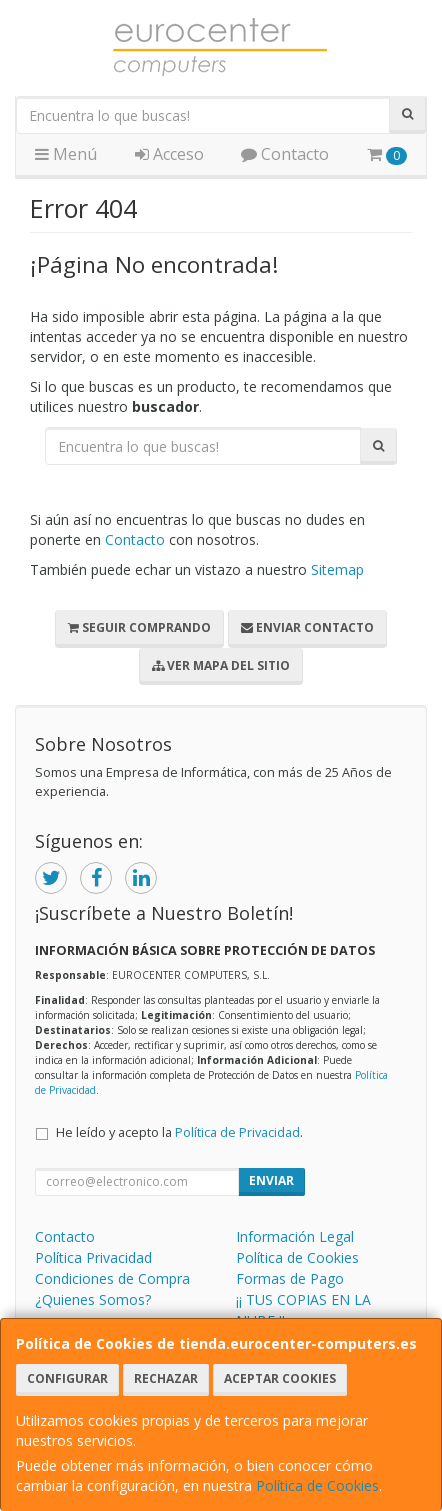 Image resolution: width=442 pixels, height=1511 pixels. Describe the element at coordinates (290, 1278) in the screenshot. I see `Formas de Pago` at that location.